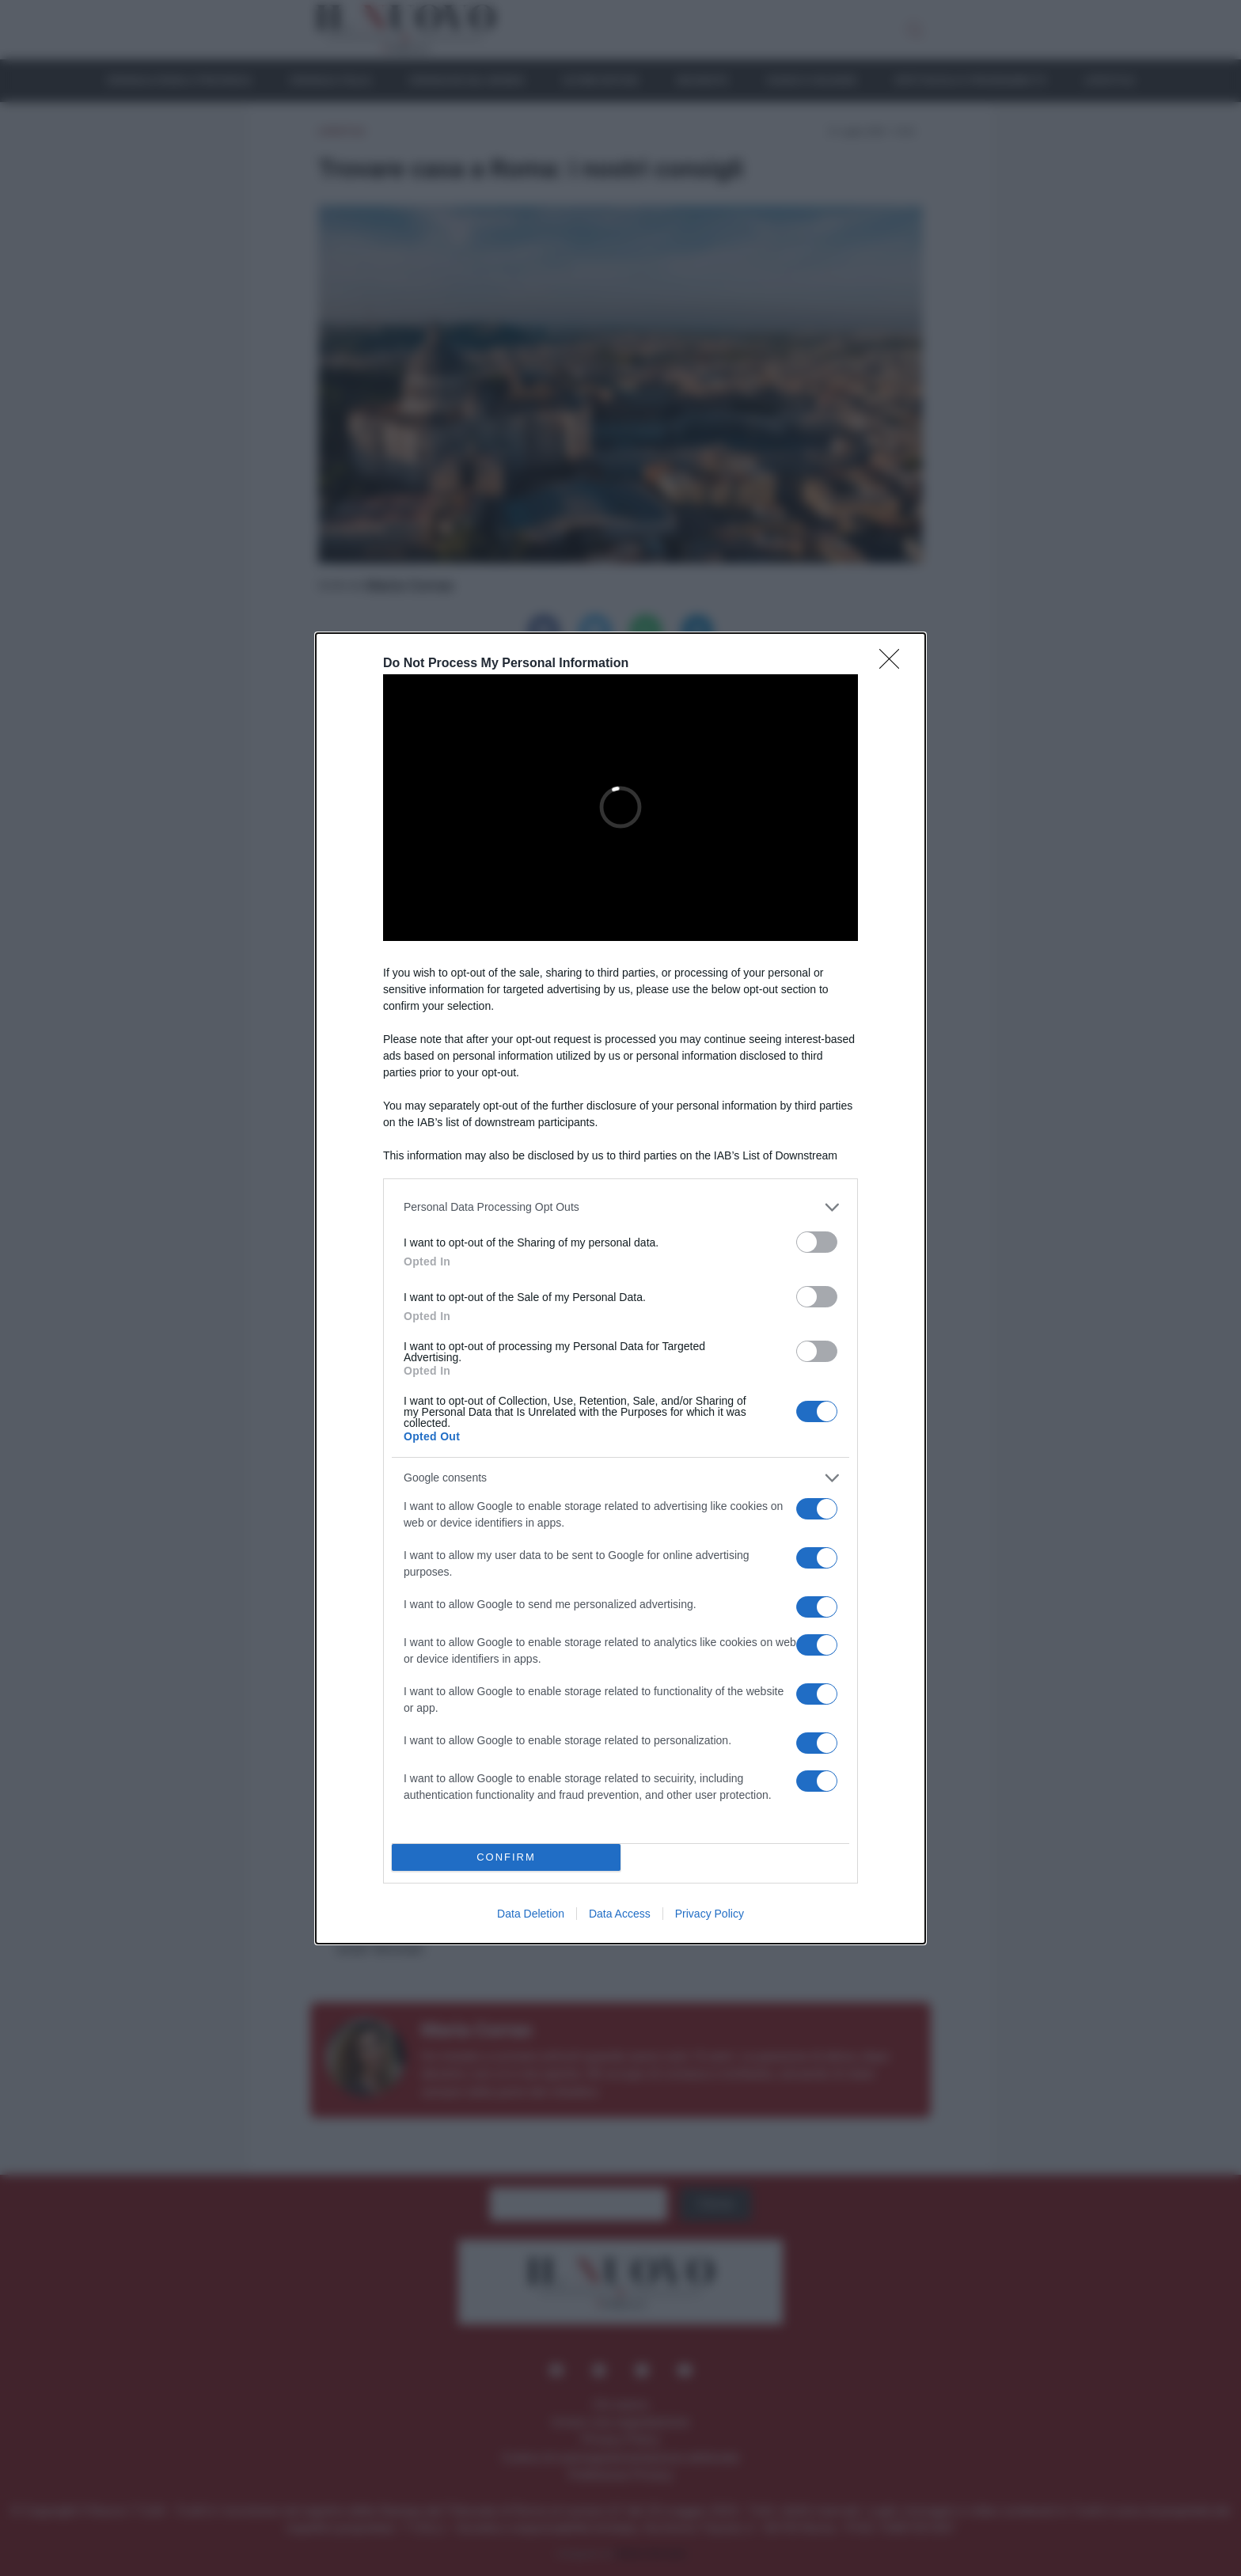 This screenshot has width=1241, height=2576. What do you see at coordinates (620, 1288) in the screenshot?
I see `[dialog]` at bounding box center [620, 1288].